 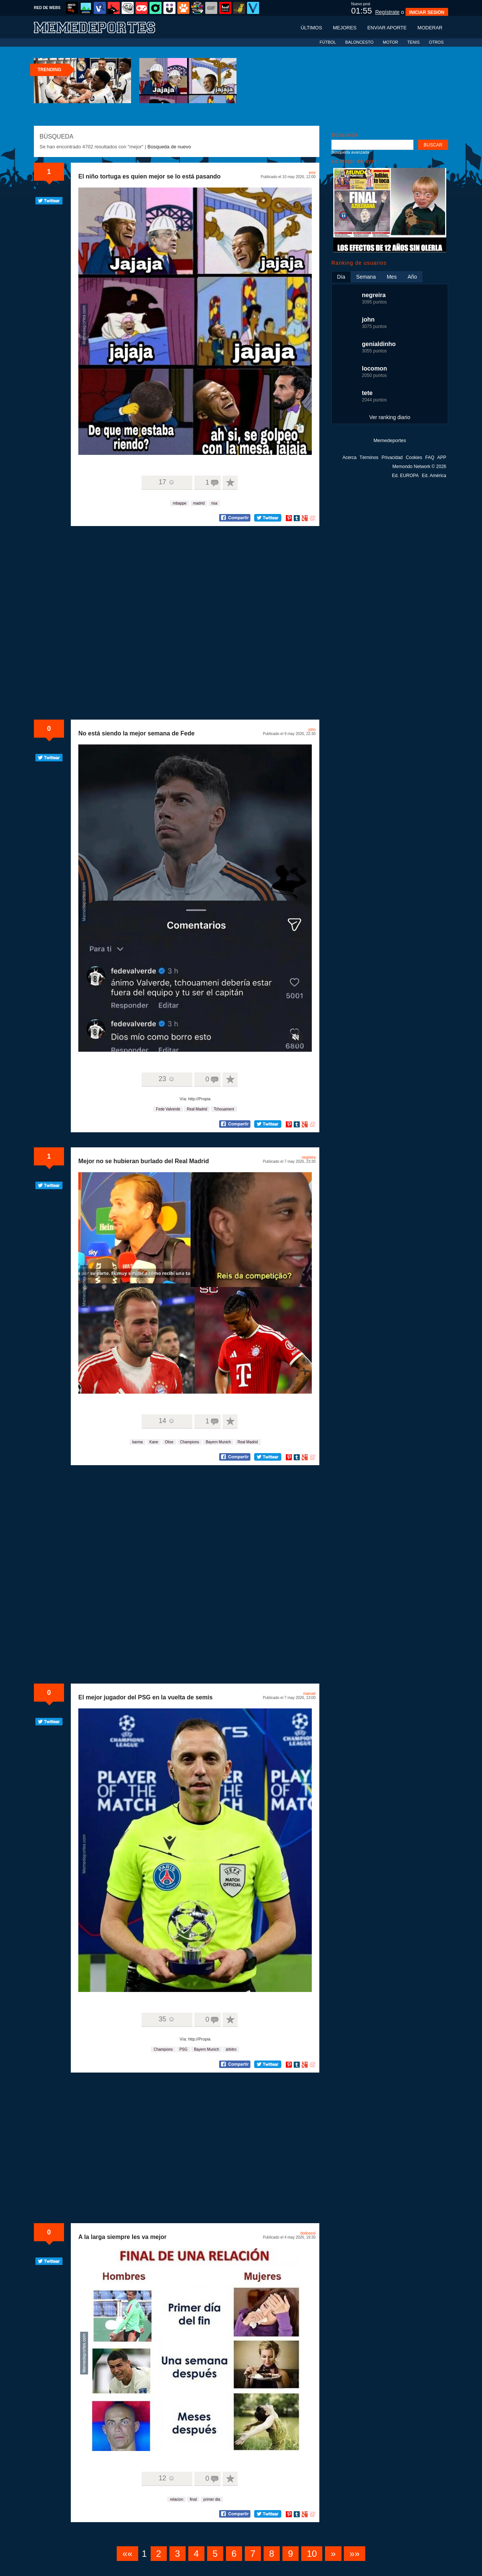 What do you see at coordinates (389, 417) in the screenshot?
I see `Ver ranking diario` at bounding box center [389, 417].